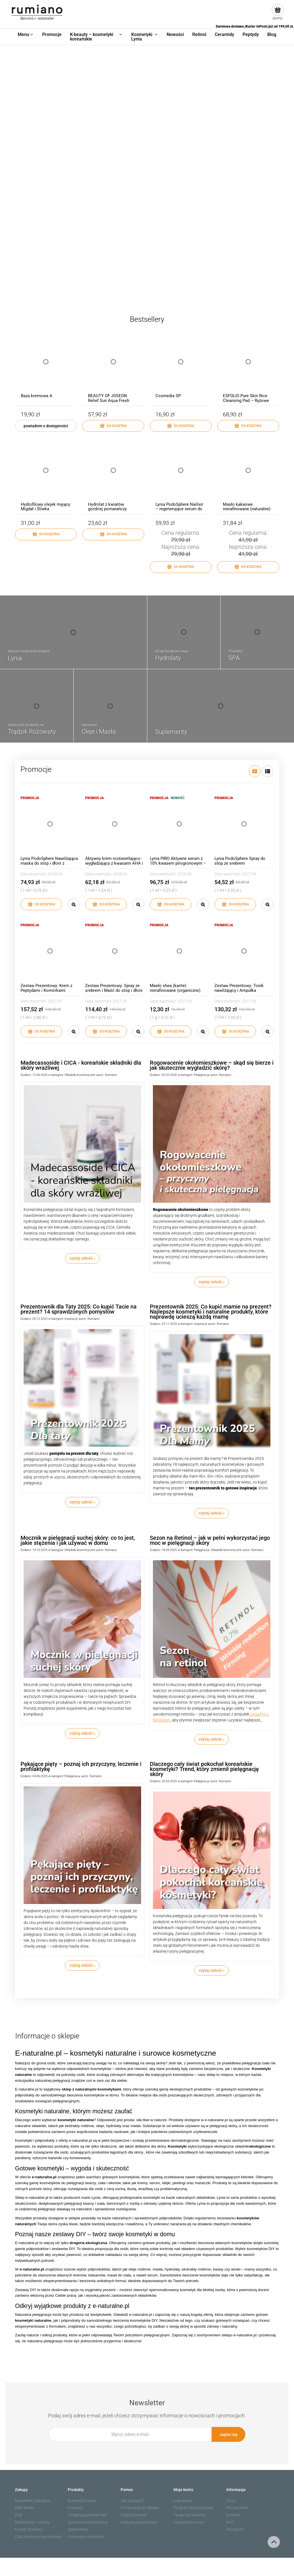 This screenshot has width=294, height=2576. I want to click on Reklamacje i zwroty, so click(32, 2522).